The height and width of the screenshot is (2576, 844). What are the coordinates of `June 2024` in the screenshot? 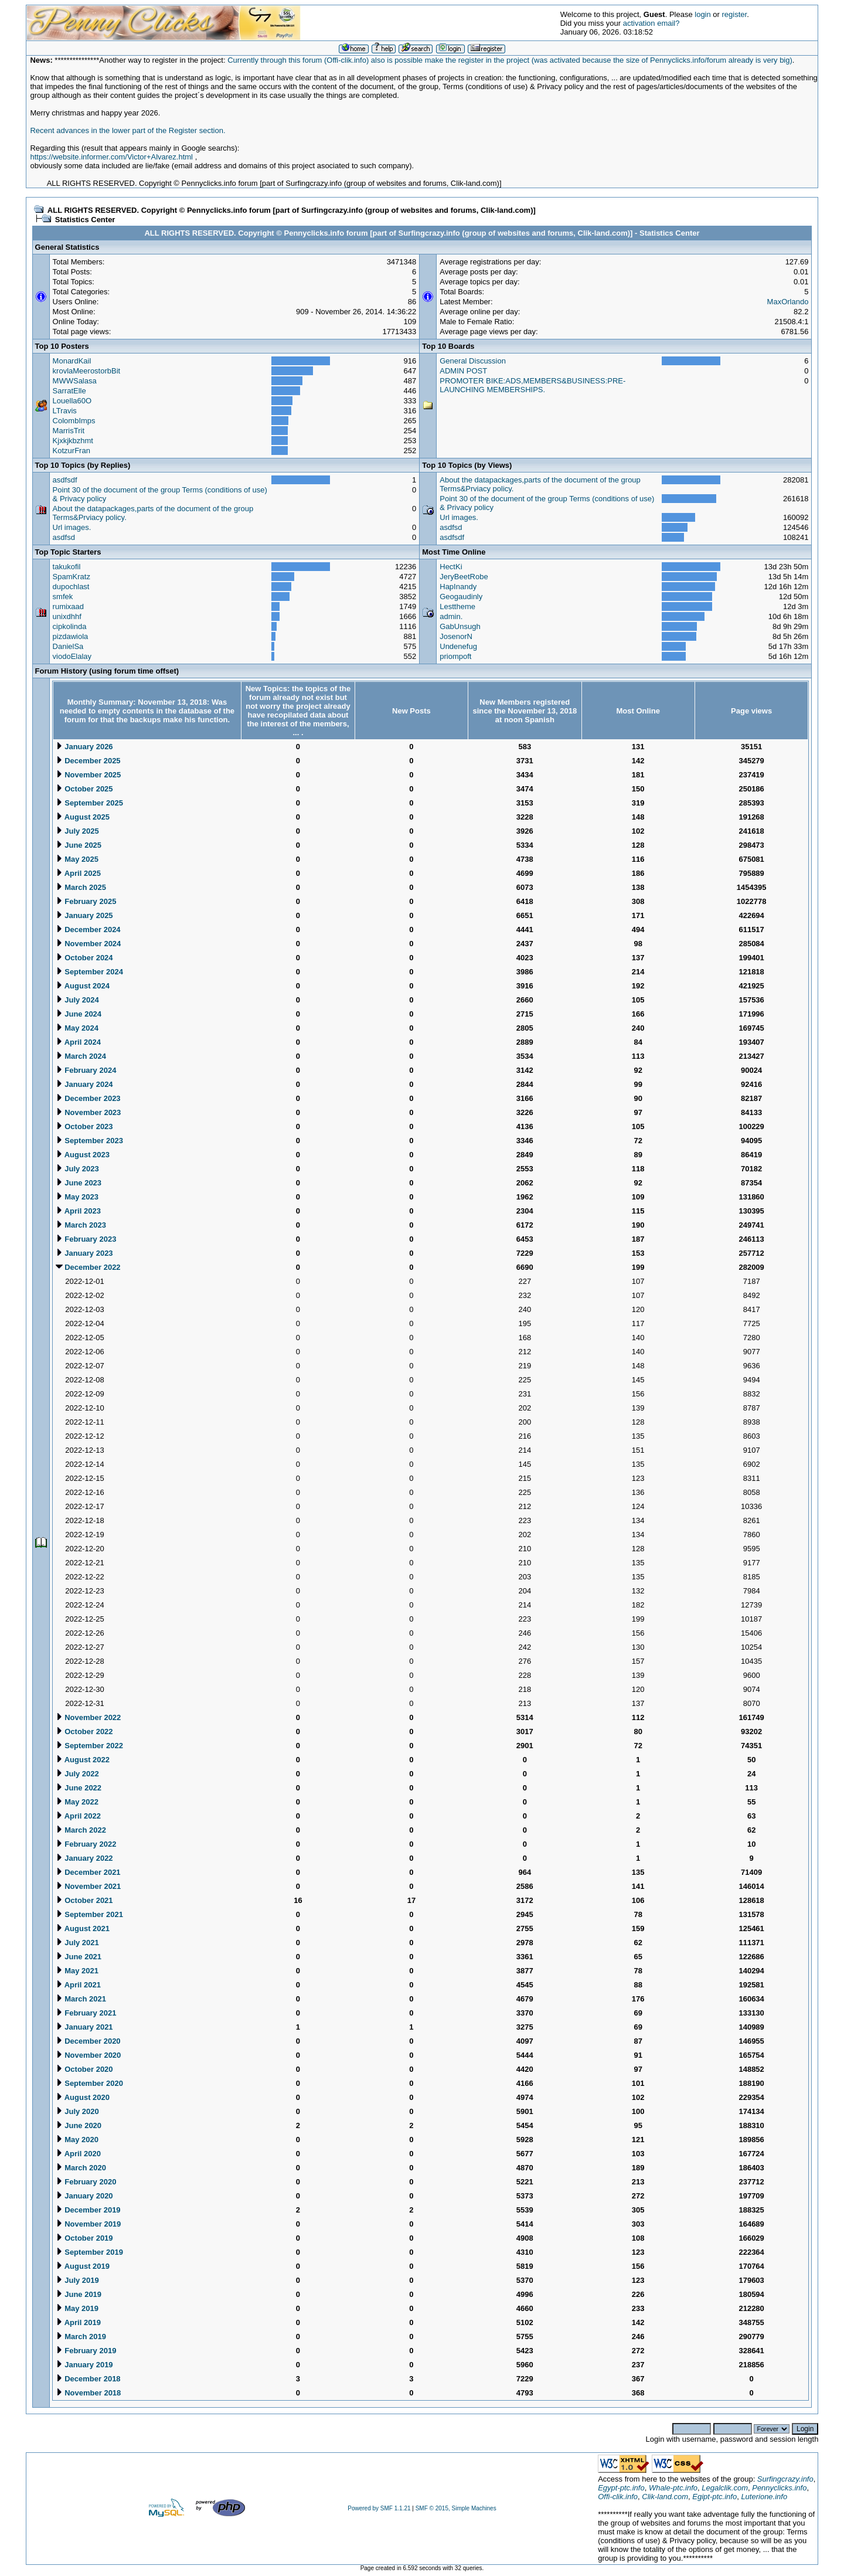 It's located at (79, 1014).